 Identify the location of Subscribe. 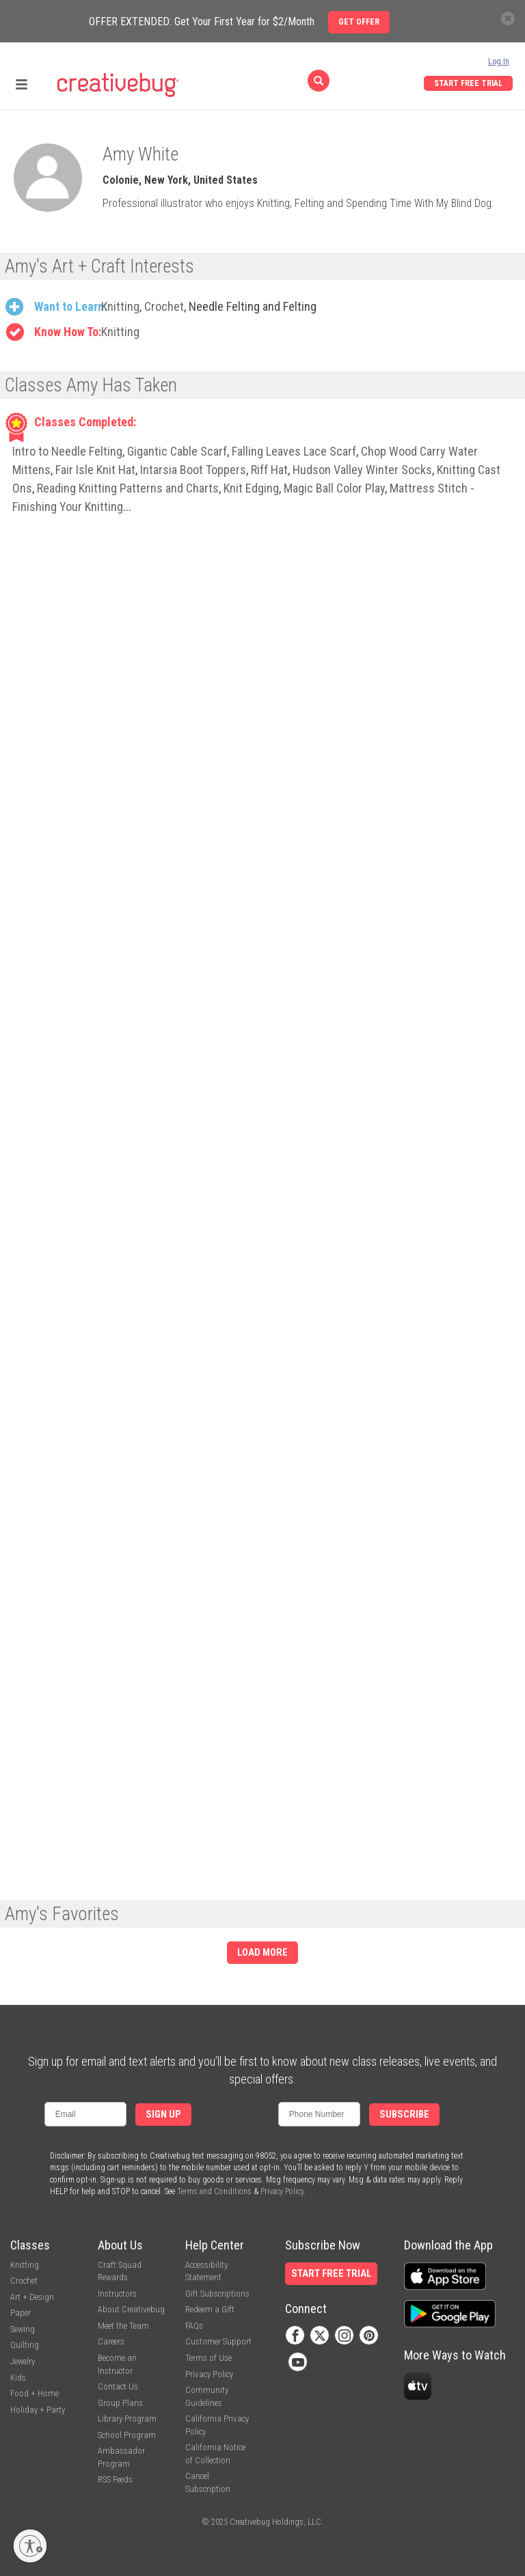
(404, 2114).